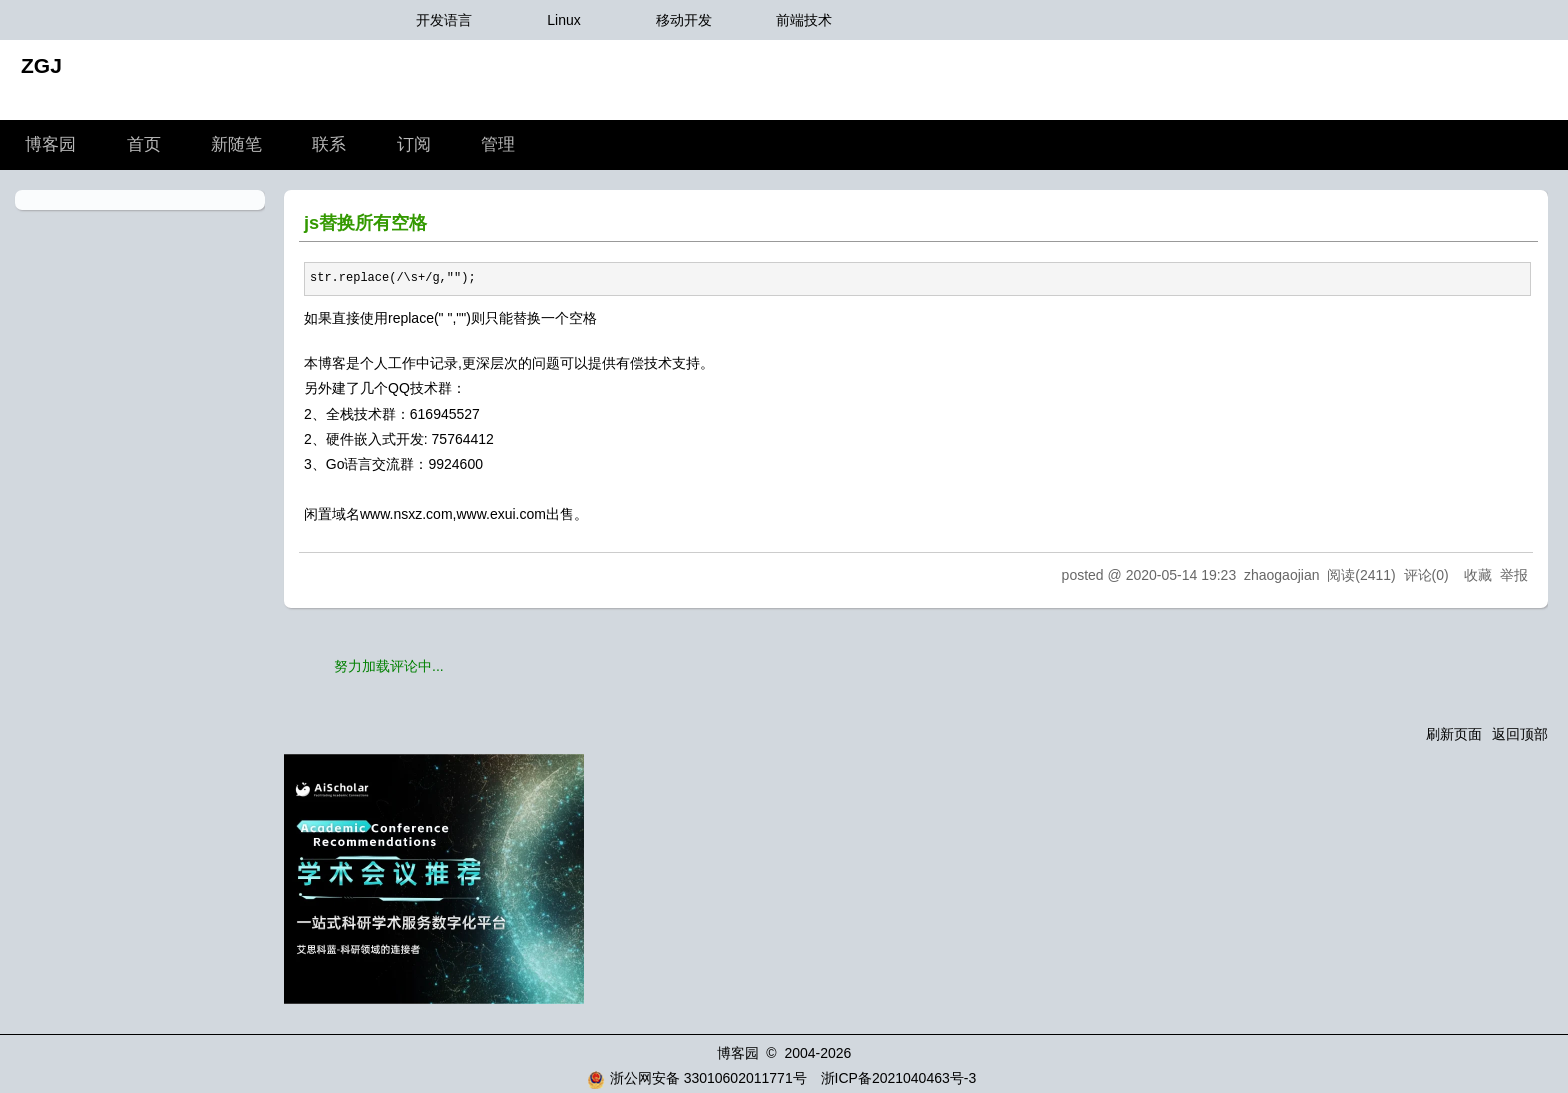 Image resolution: width=1568 pixels, height=1093 pixels. Describe the element at coordinates (1514, 575) in the screenshot. I see `举报` at that location.